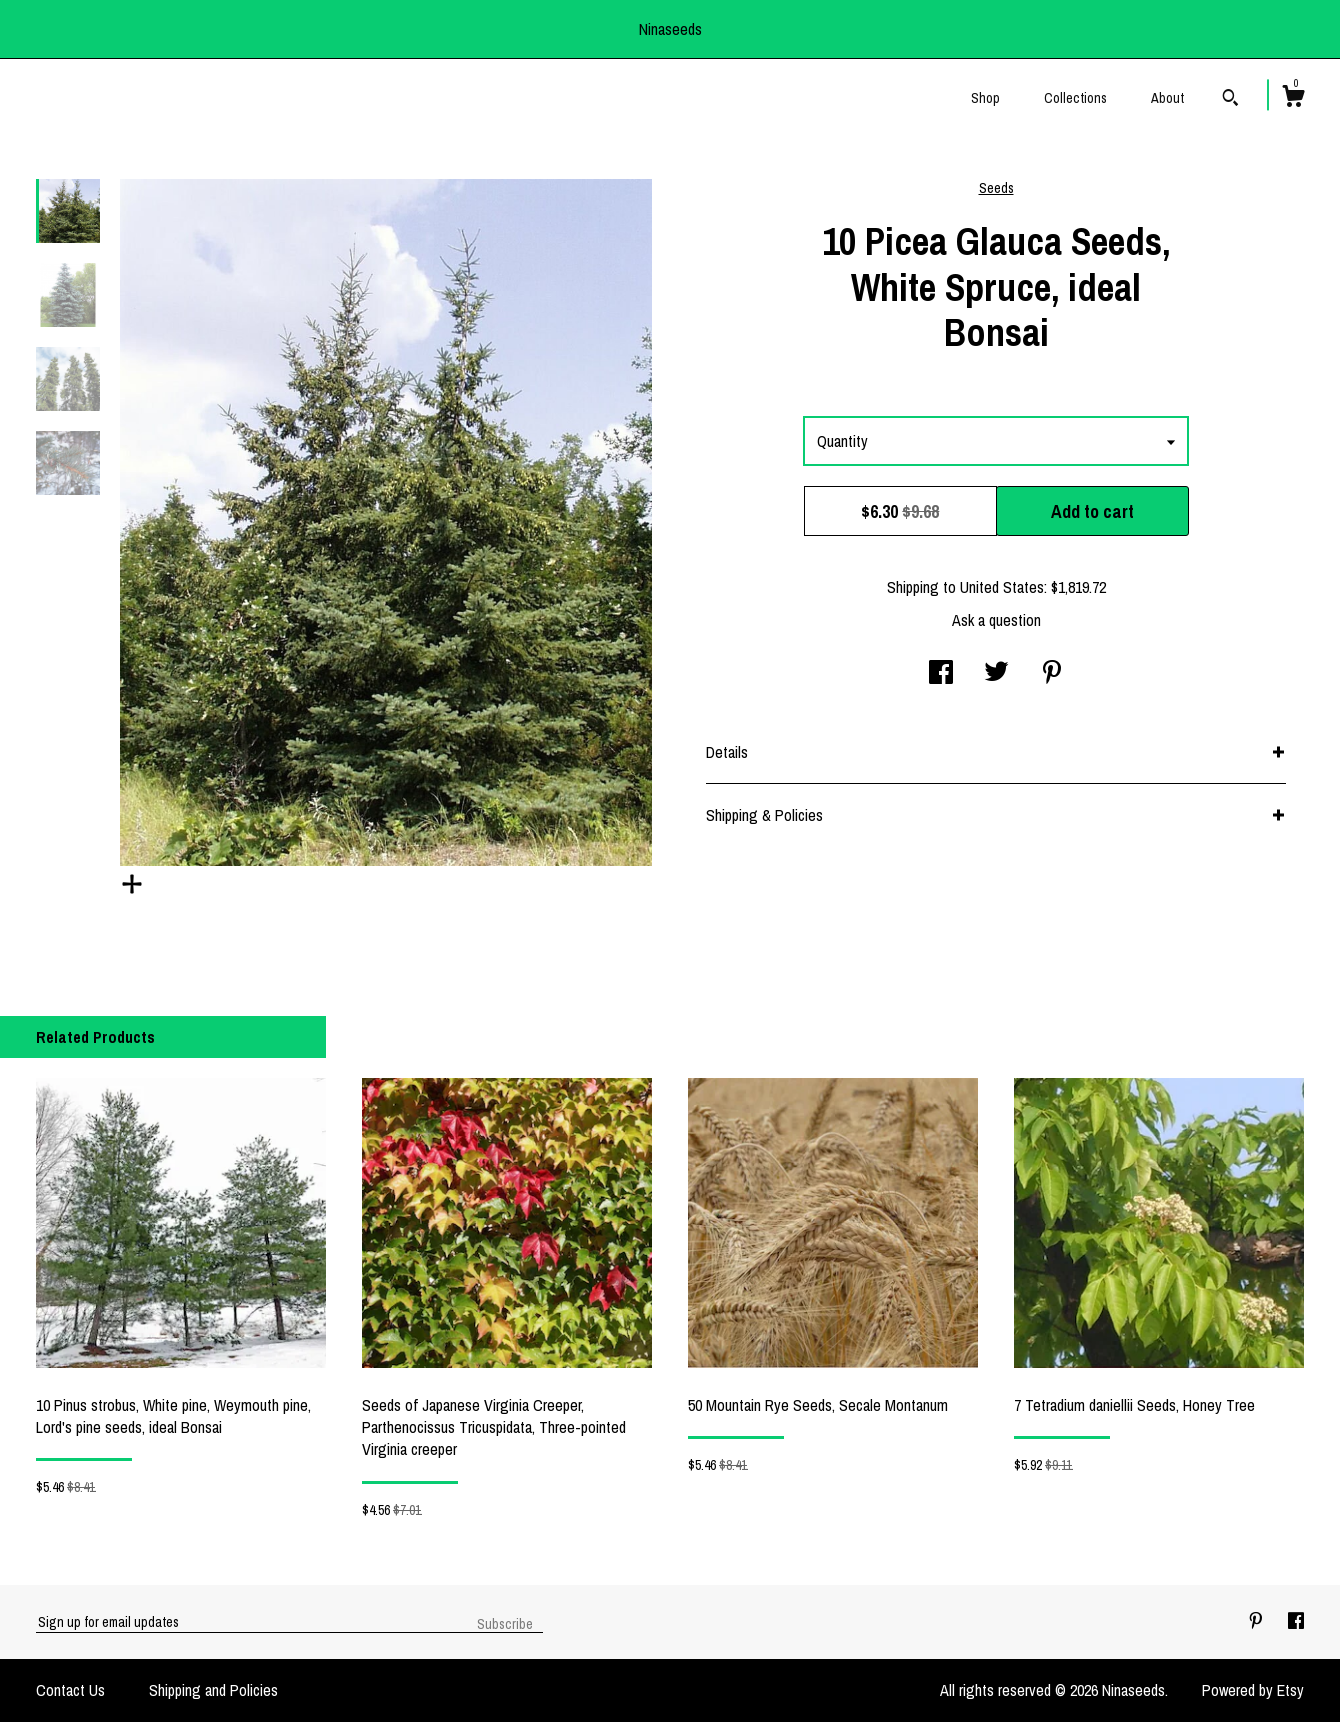  I want to click on Shipping and Policies, so click(213, 1690).